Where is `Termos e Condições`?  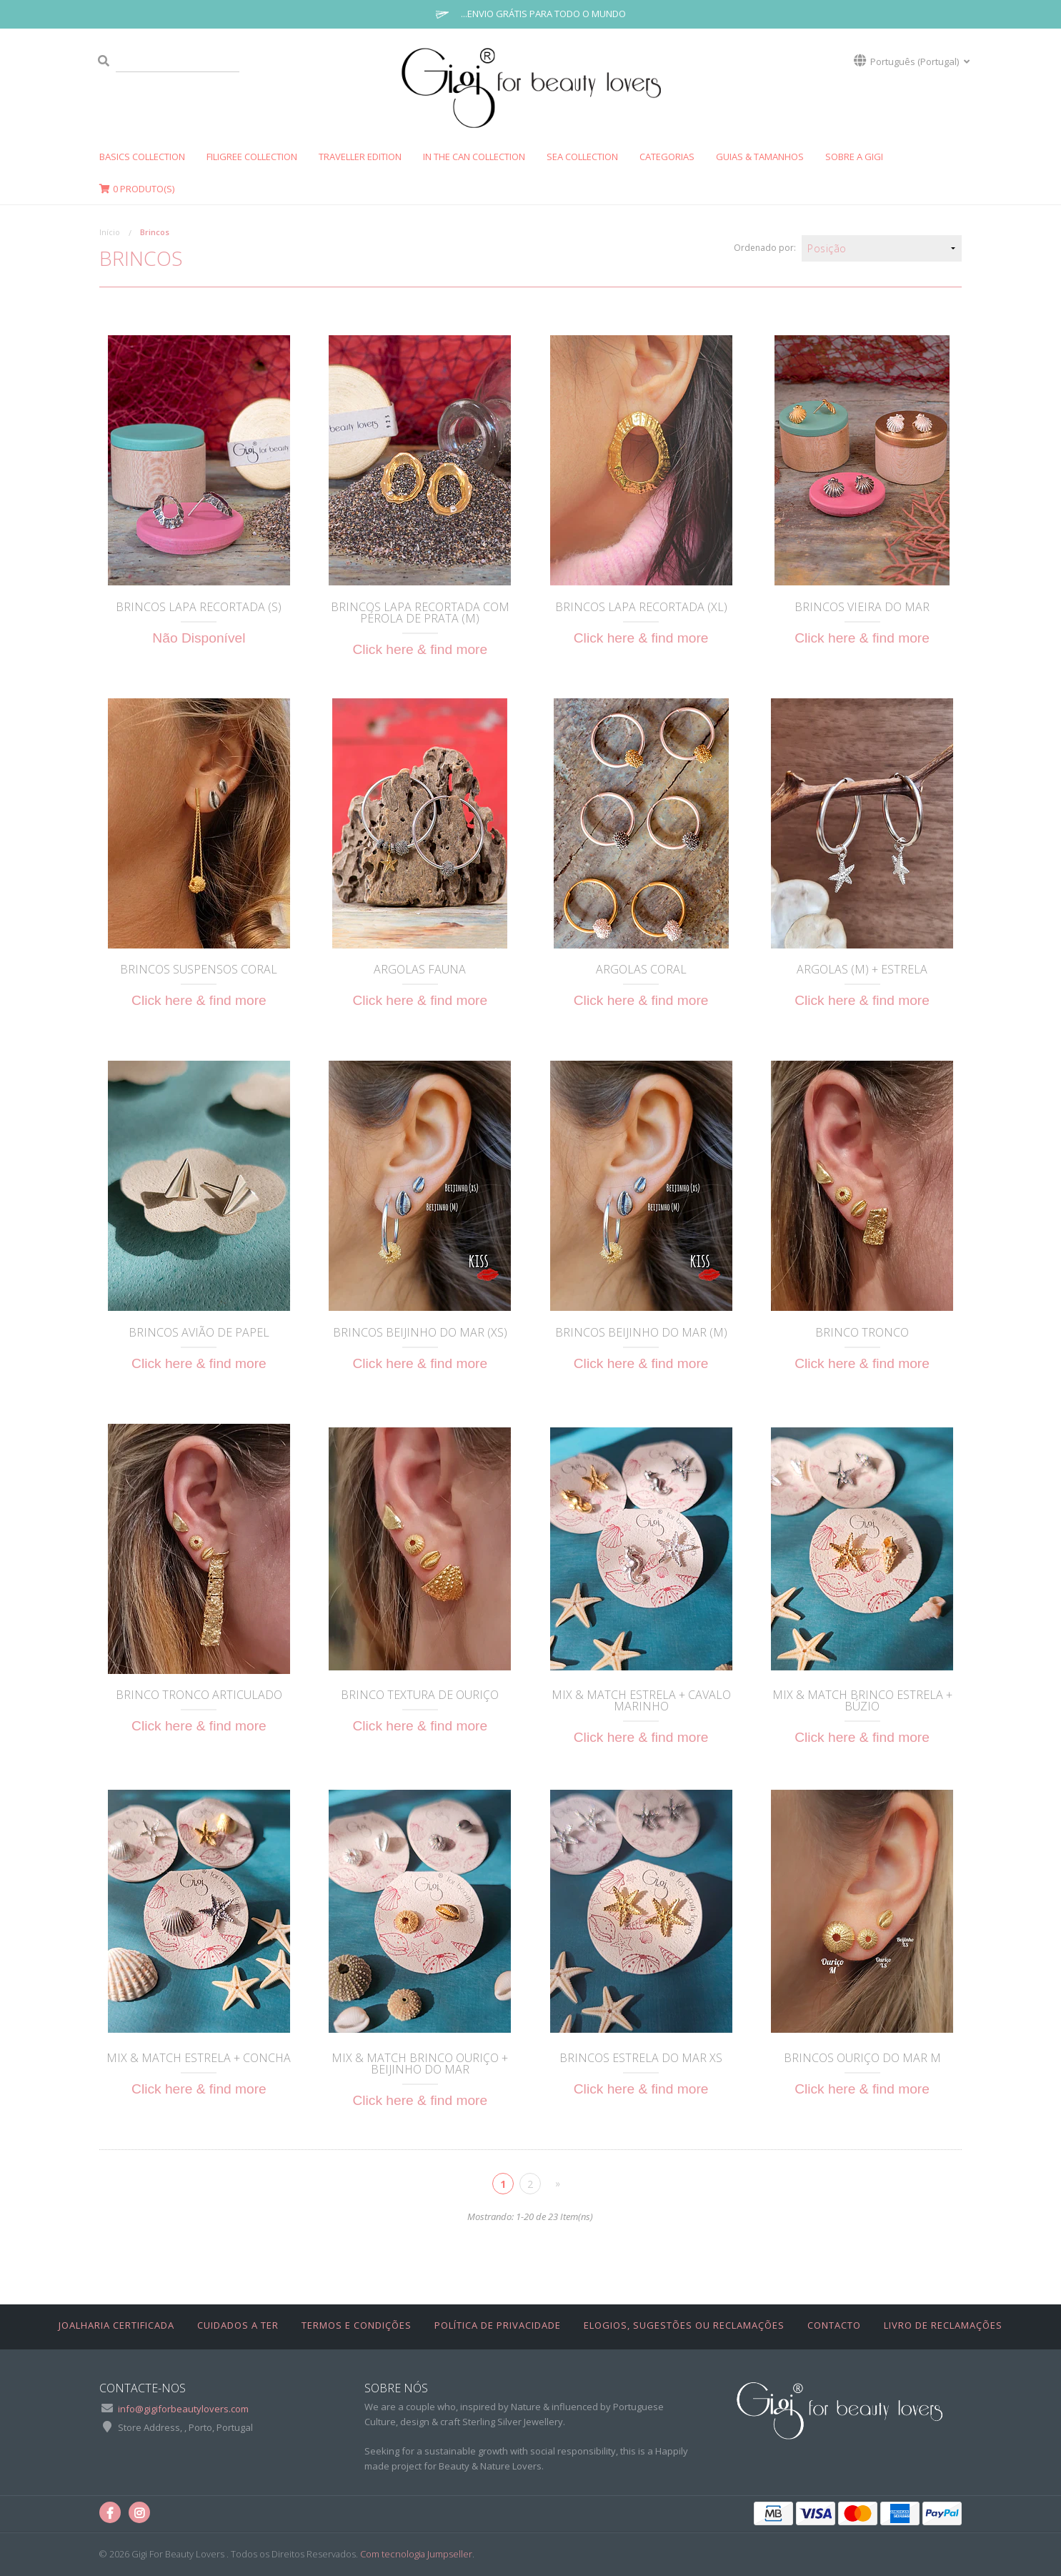
Termos e Condições is located at coordinates (357, 2325).